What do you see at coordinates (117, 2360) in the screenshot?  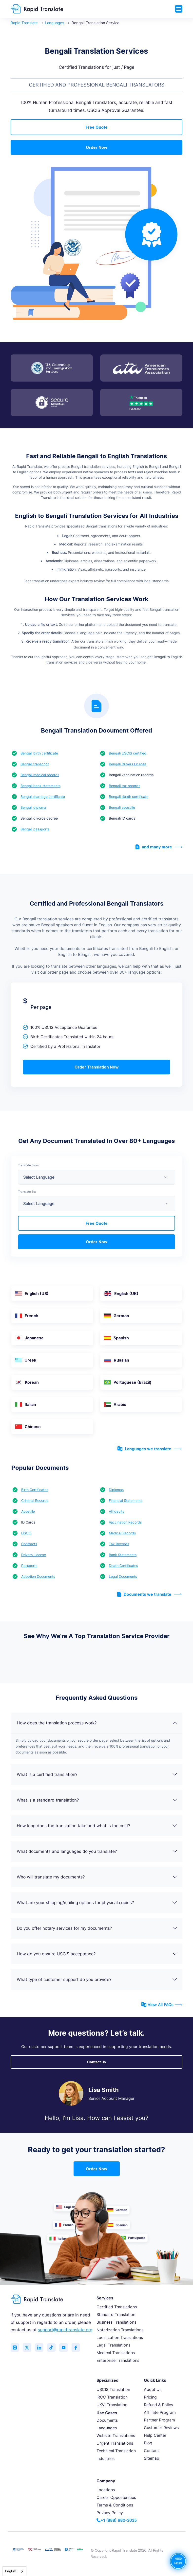 I see `Enterprise Translations` at bounding box center [117, 2360].